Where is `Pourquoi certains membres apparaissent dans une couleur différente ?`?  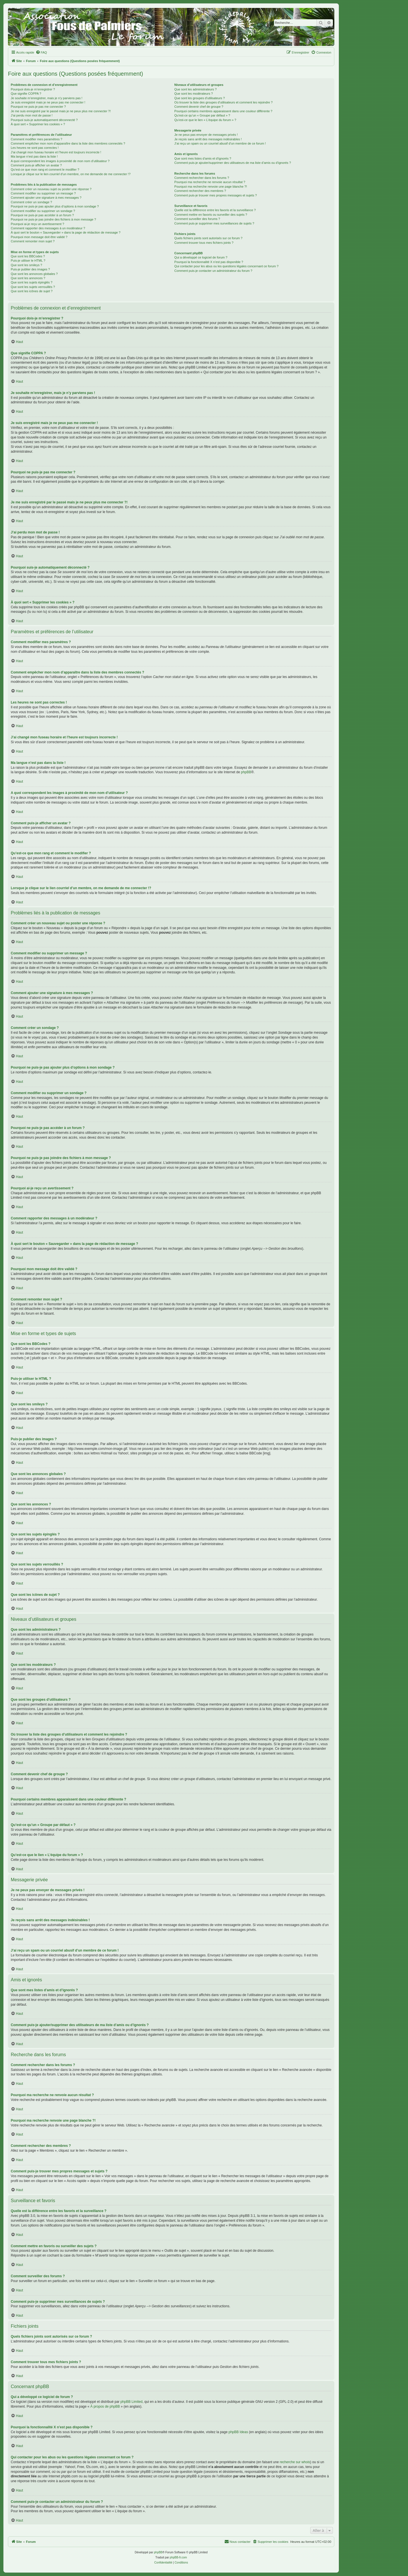 Pourquoi certains membres apparaissent dans une couleur différente ? is located at coordinates (223, 111).